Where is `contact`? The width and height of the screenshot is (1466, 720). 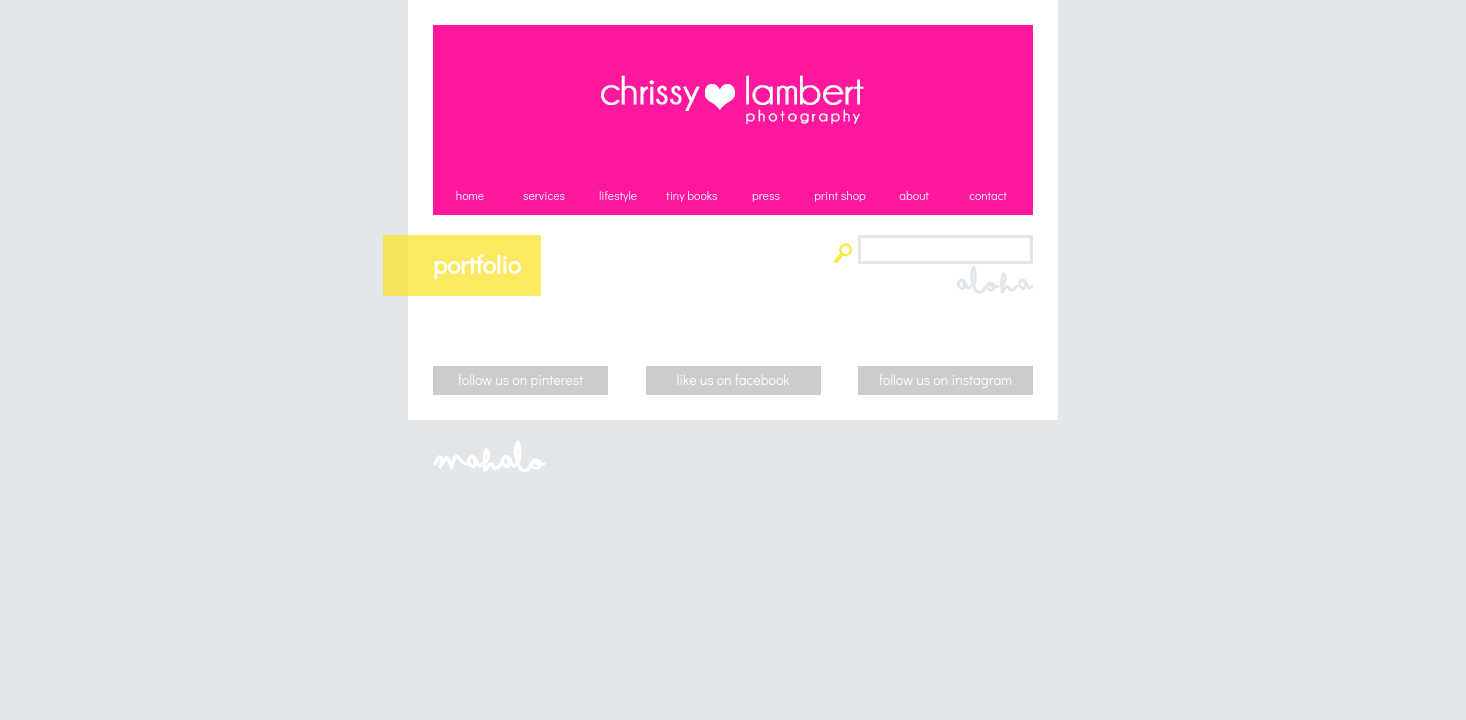
contact is located at coordinates (988, 195).